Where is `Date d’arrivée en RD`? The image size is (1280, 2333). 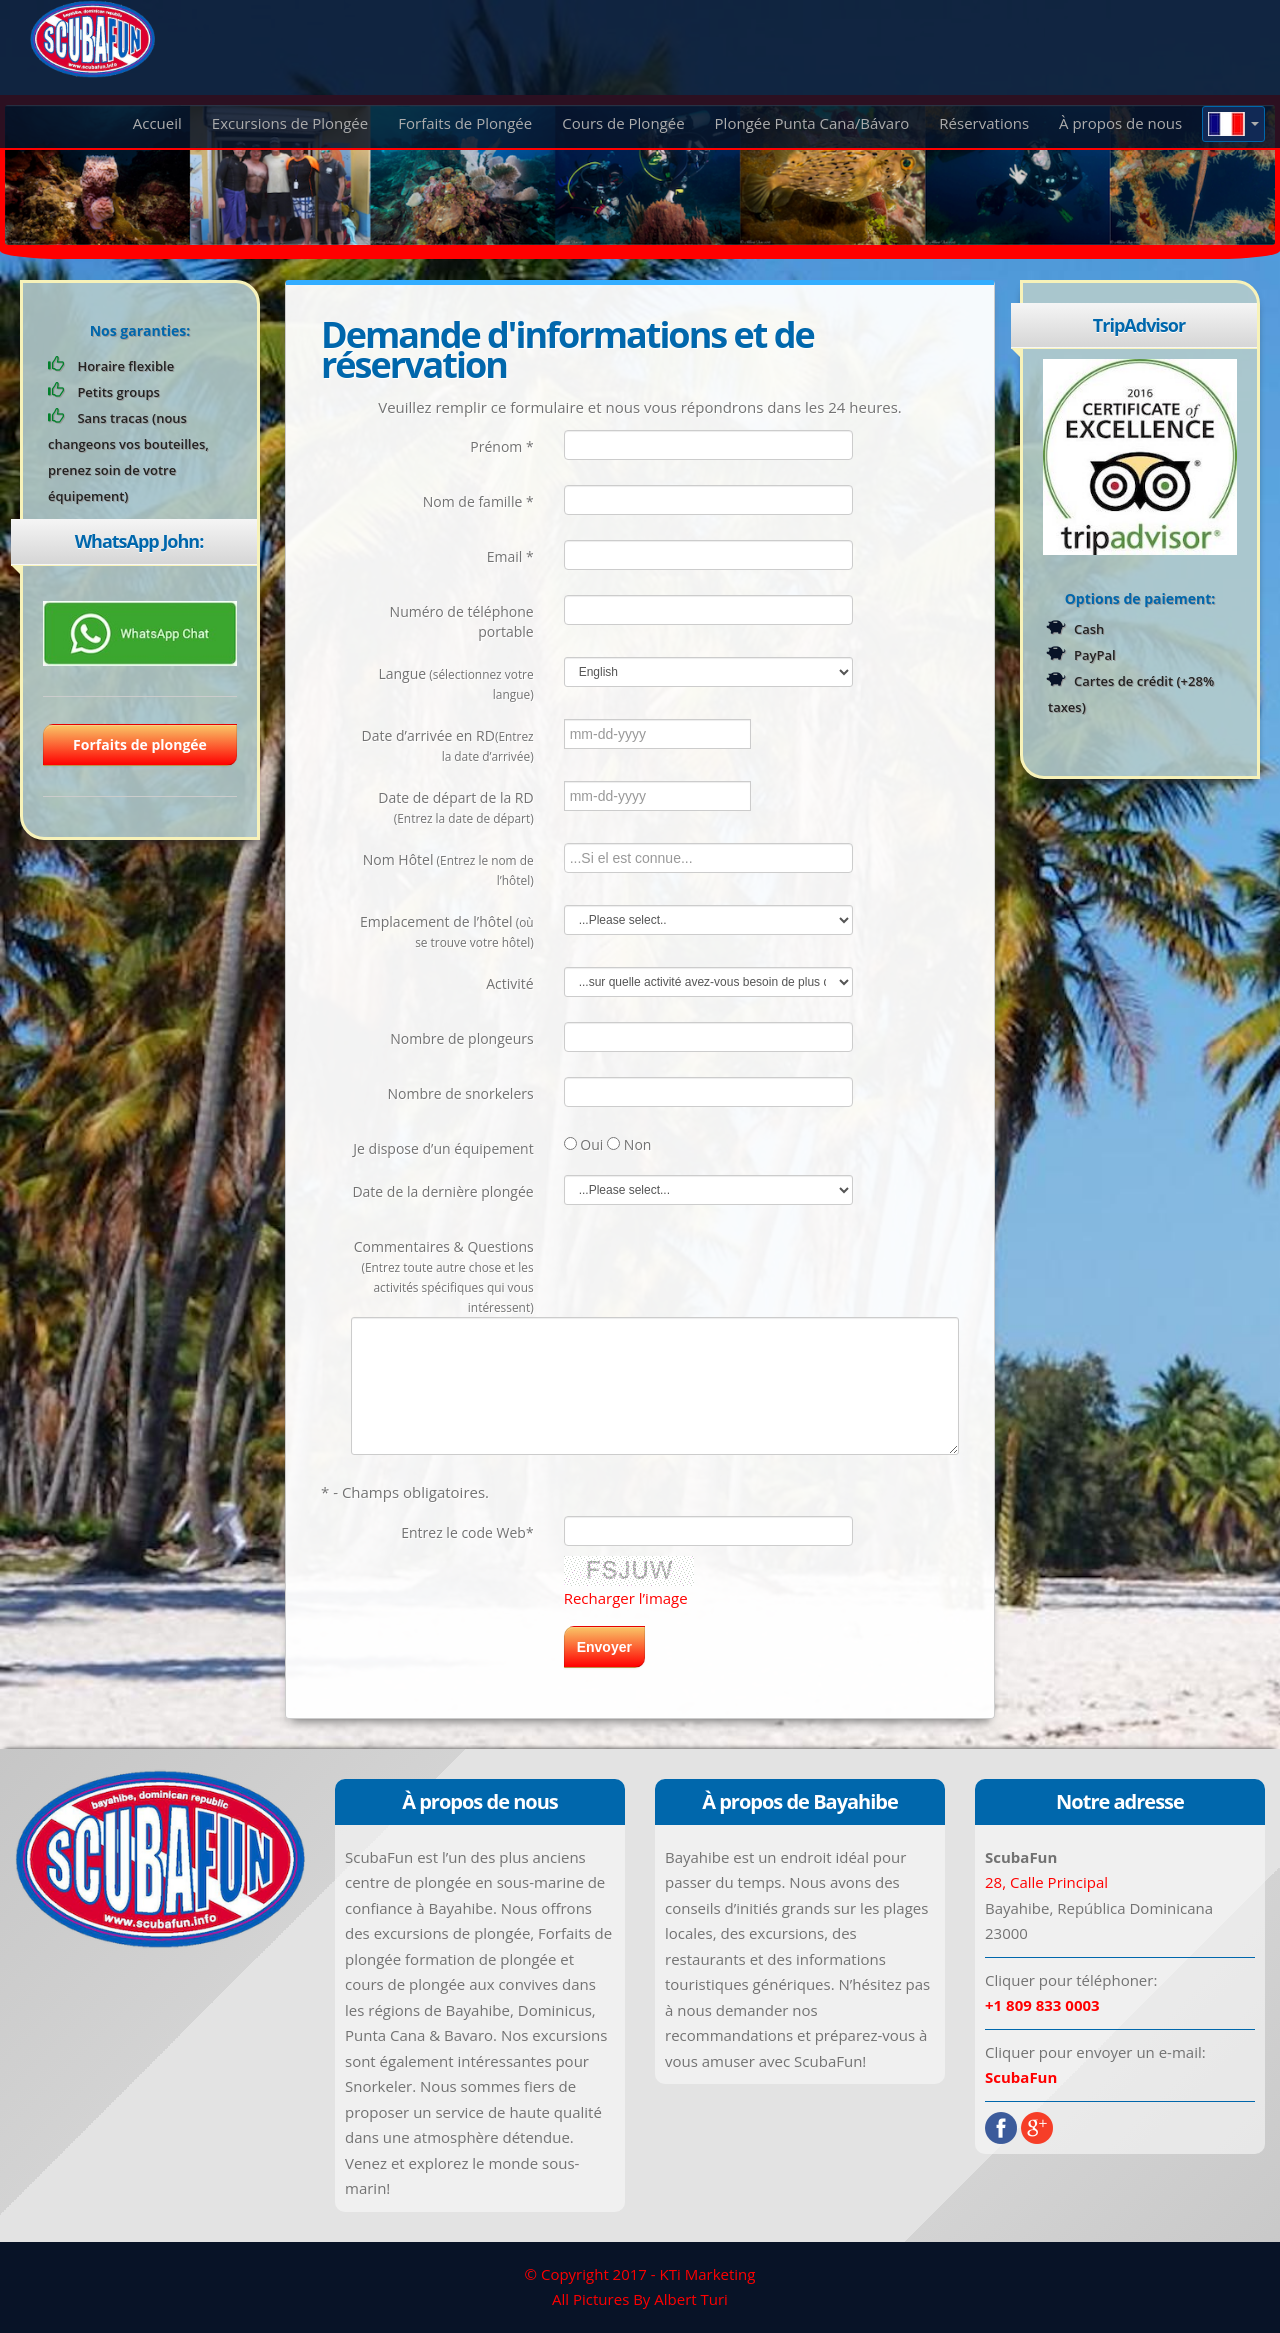 Date d’arrivée en RD is located at coordinates (448, 745).